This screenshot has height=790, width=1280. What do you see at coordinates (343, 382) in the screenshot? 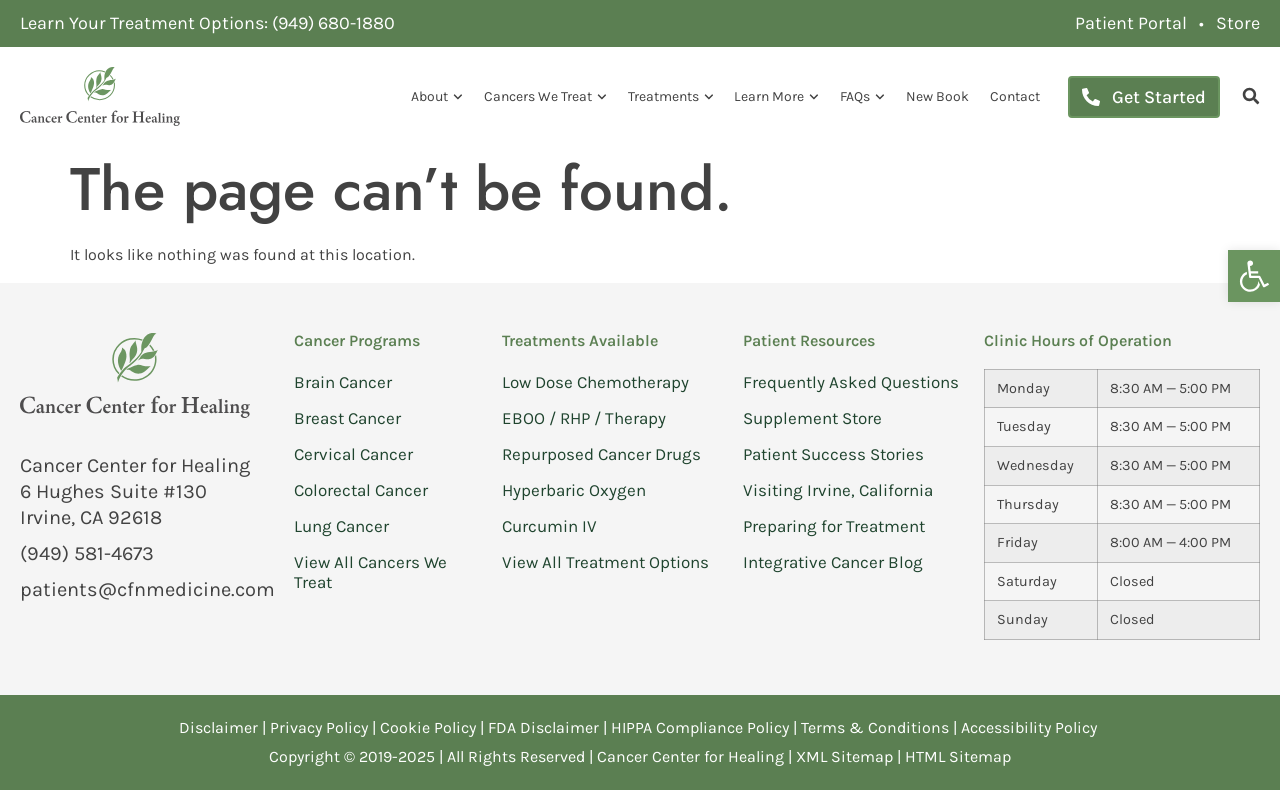
I see `Brain Cancer [link]` at bounding box center [343, 382].